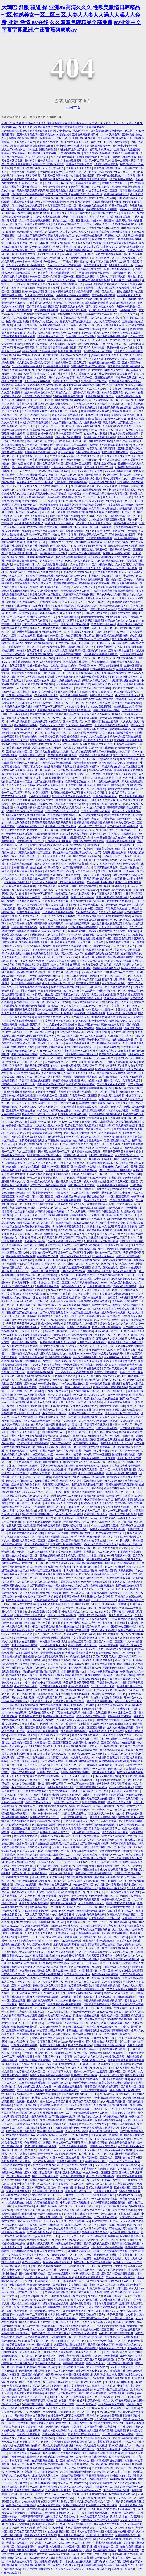 The height and width of the screenshot is (2576, 146). Describe the element at coordinates (122, 744) in the screenshot. I see `沈阳45老熟女高潮嗷嗷叫` at that location.